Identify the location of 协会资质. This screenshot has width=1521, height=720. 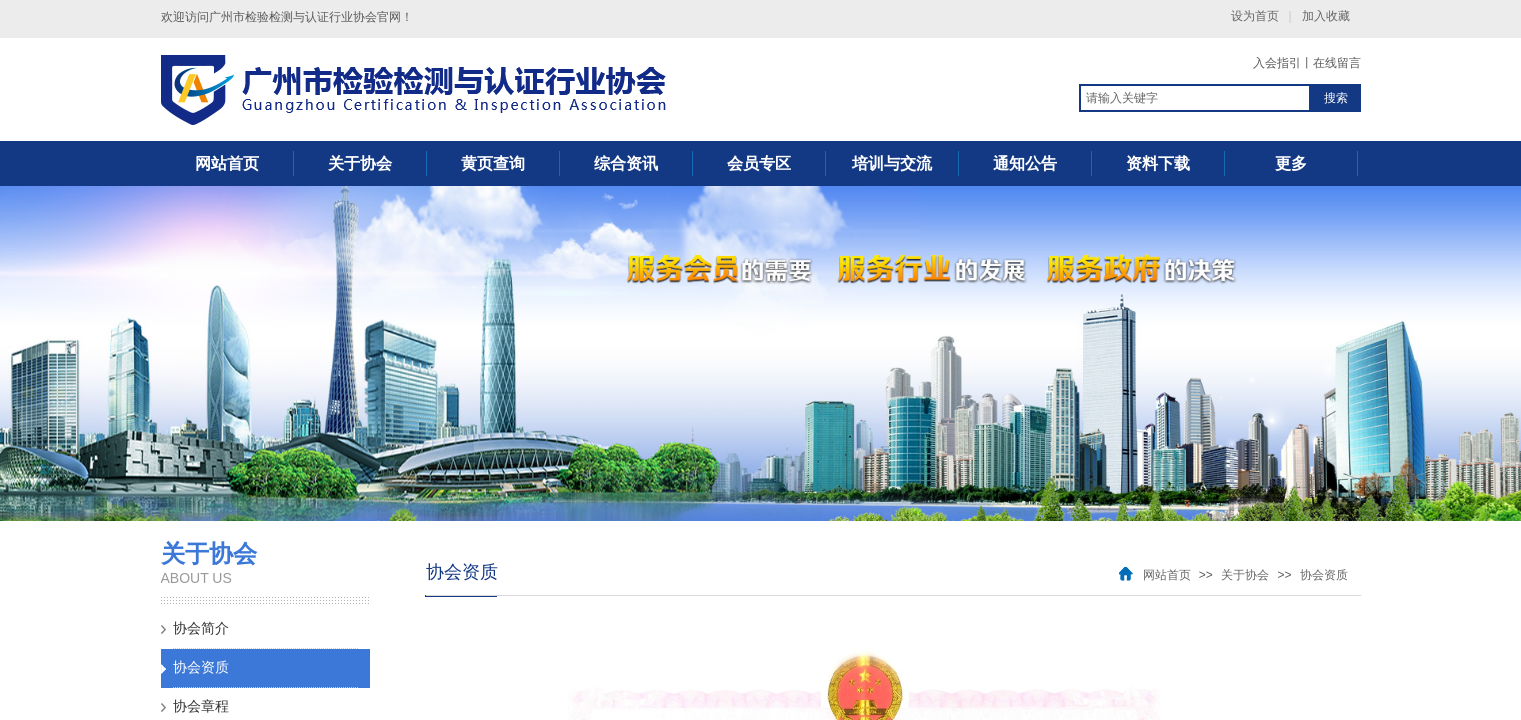
(201, 667).